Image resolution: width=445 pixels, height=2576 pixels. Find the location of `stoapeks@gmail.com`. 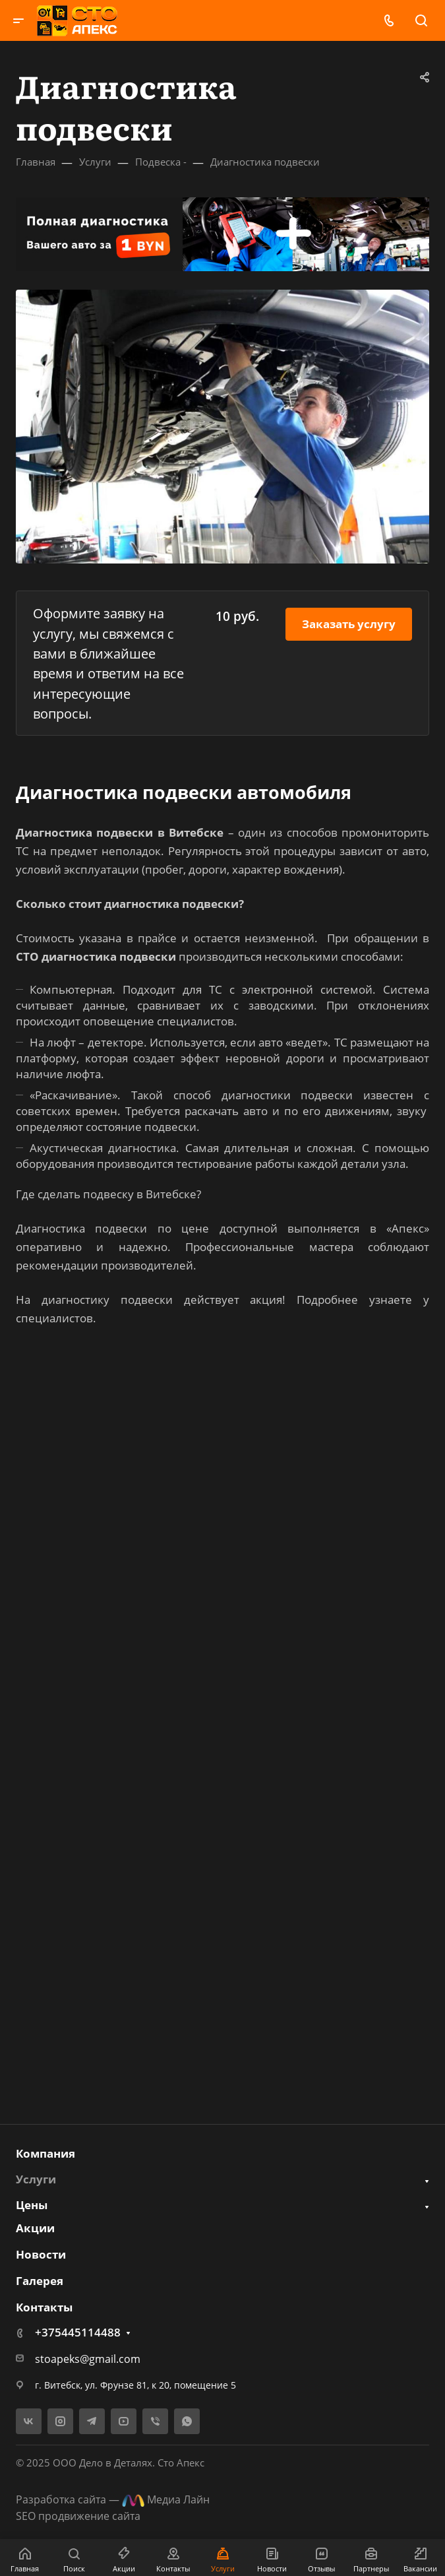

stoapeks@gmail.com is located at coordinates (87, 2359).